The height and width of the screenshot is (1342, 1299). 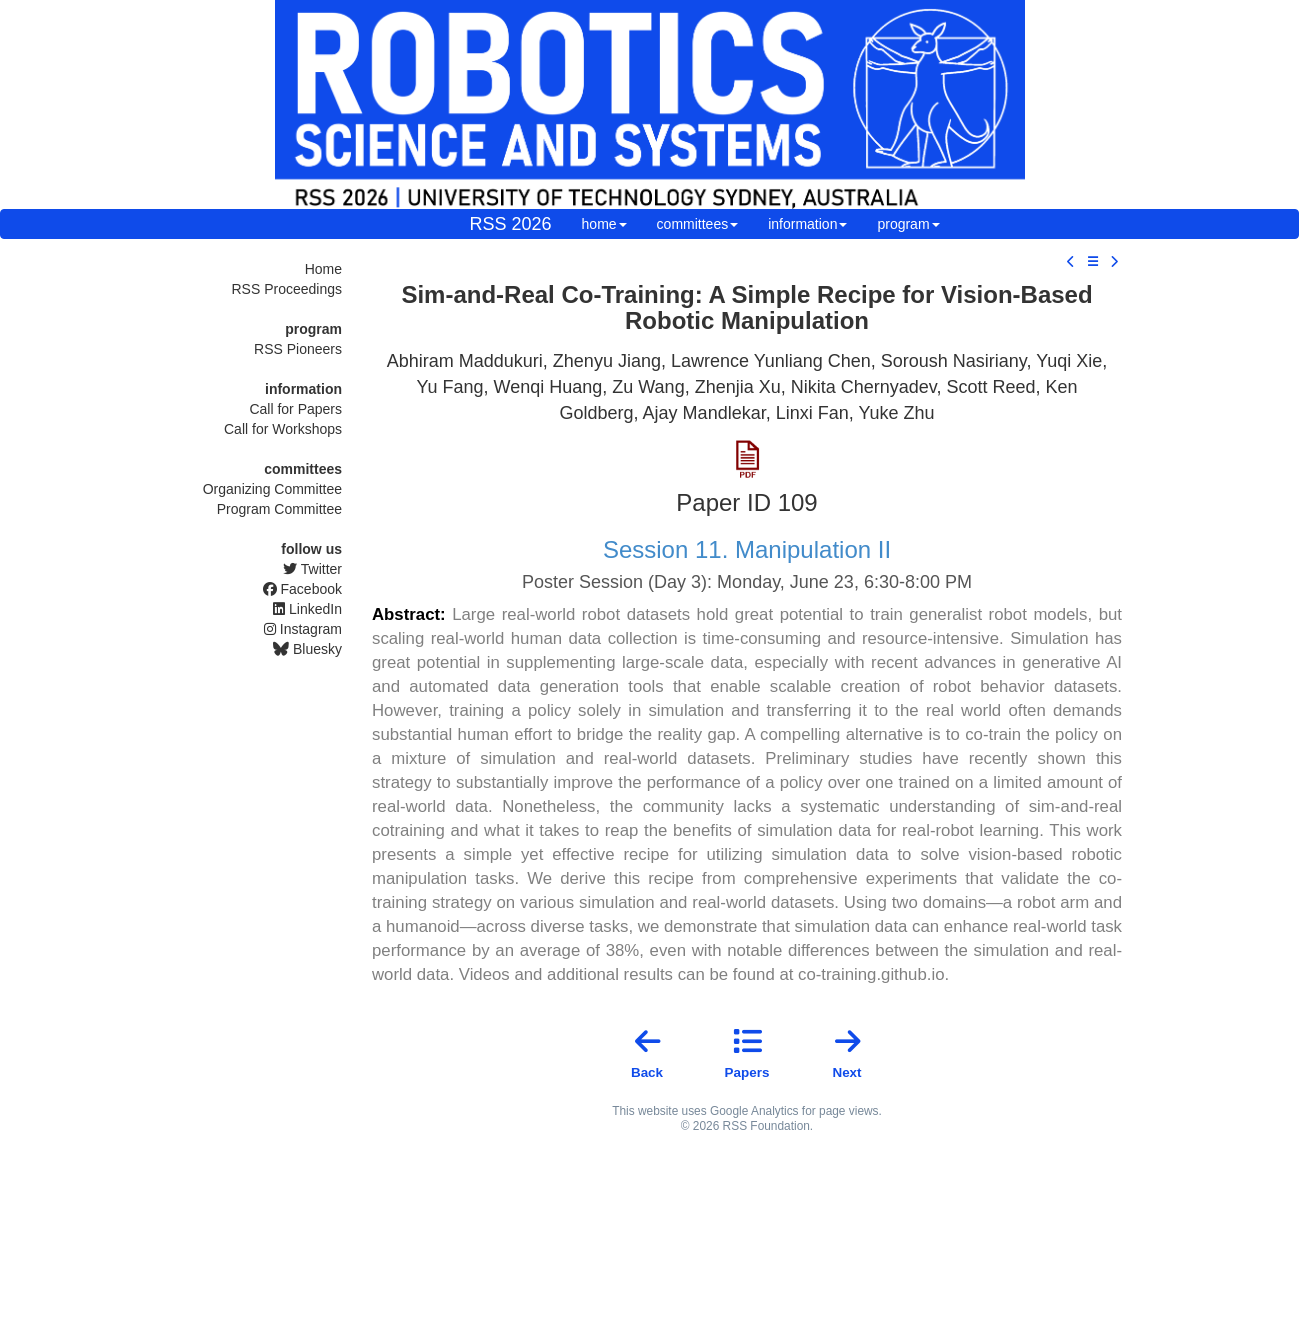 I want to click on home, so click(x=604, y=224).